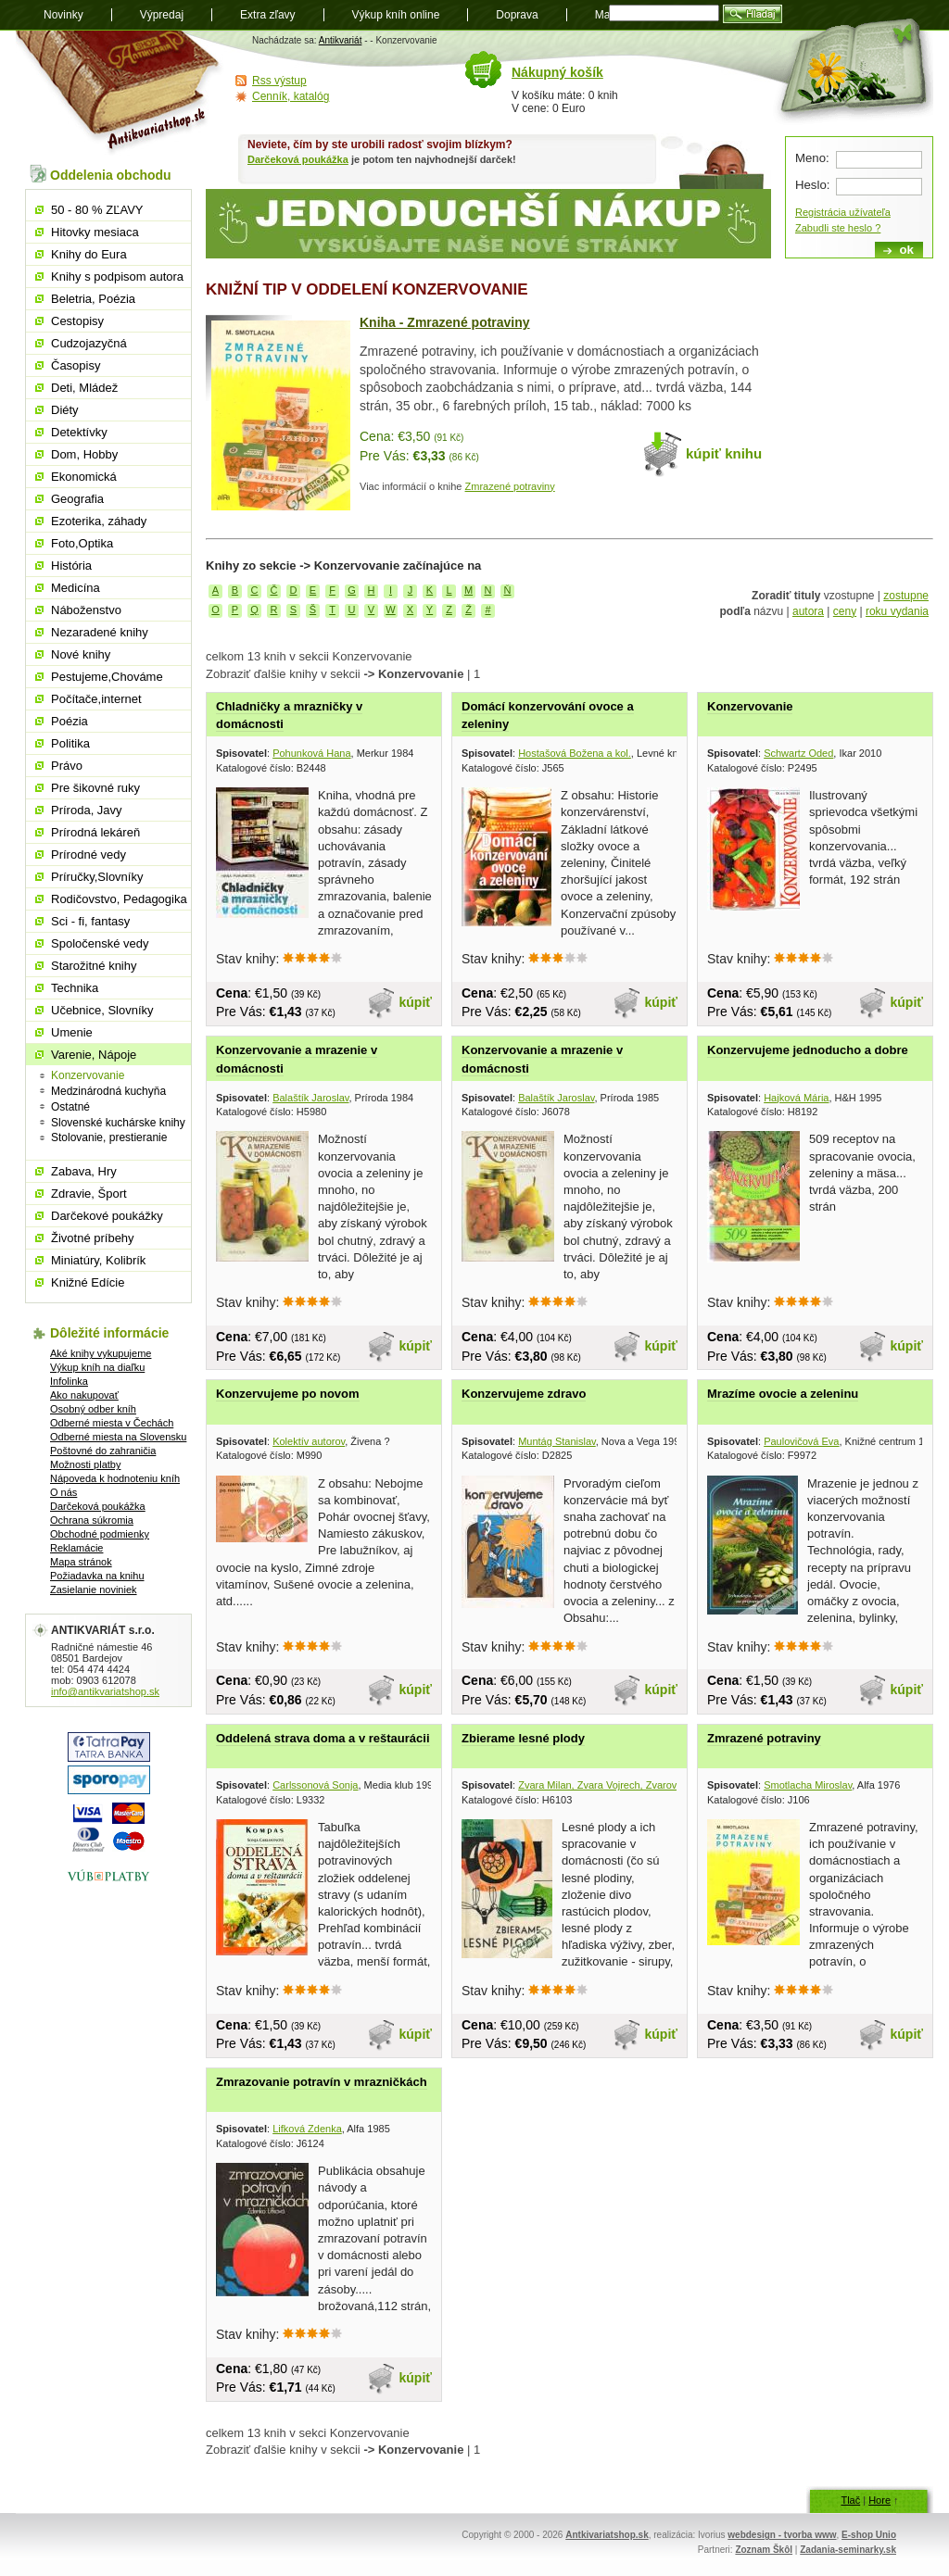 The height and width of the screenshot is (2576, 949). I want to click on Meno:, so click(812, 158).